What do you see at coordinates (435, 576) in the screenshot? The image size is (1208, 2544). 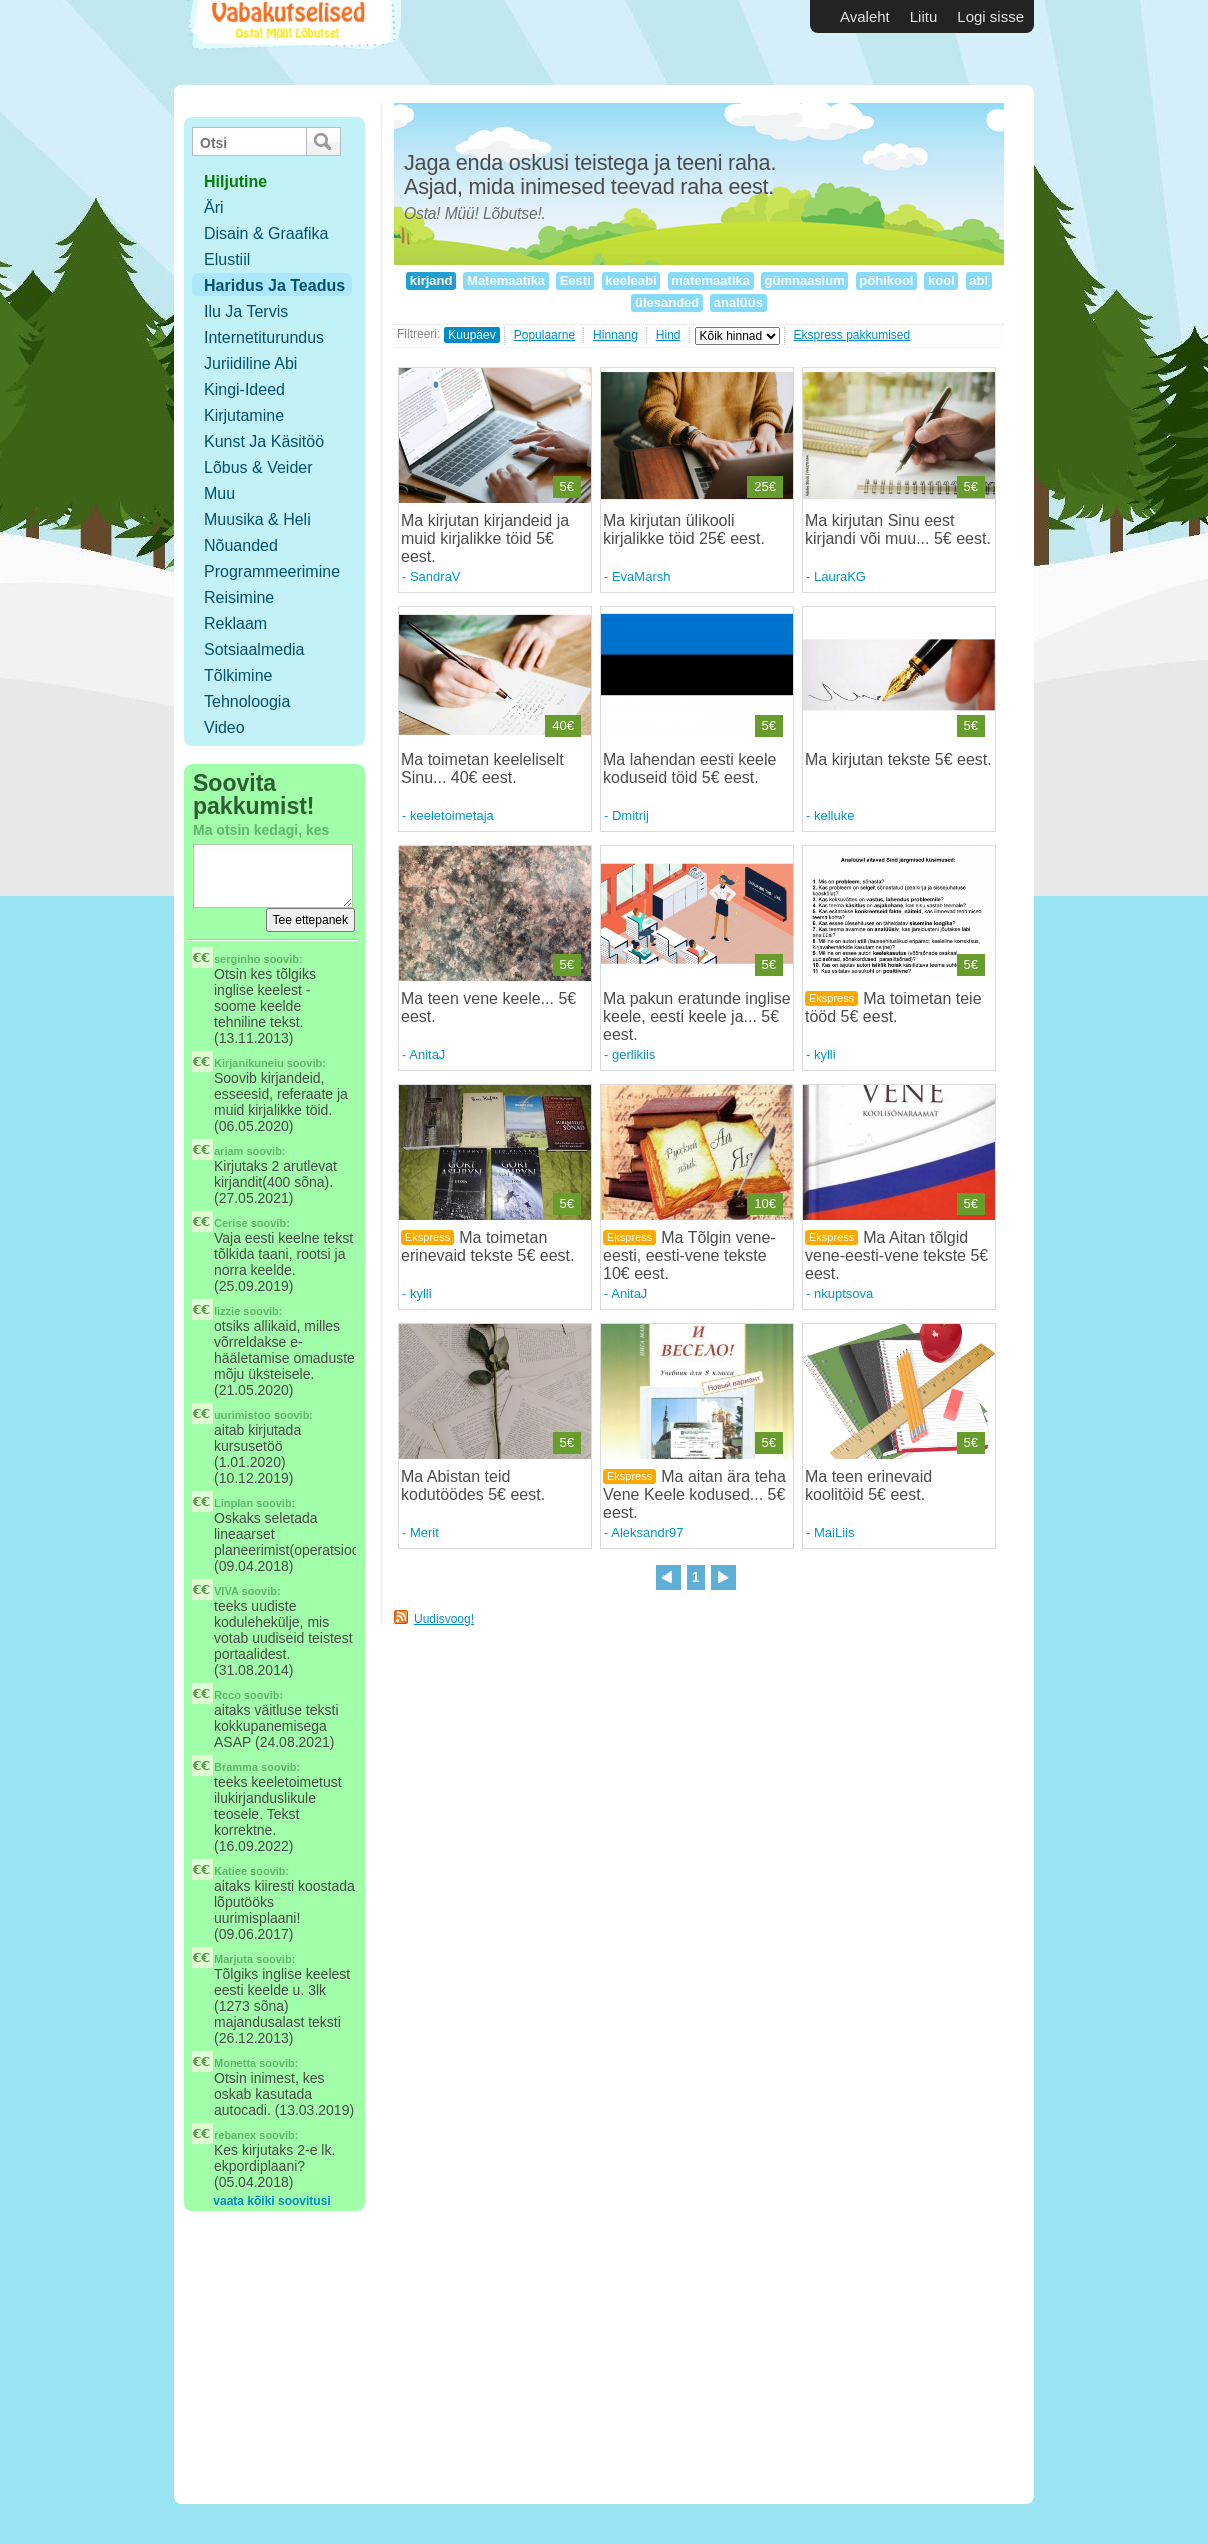 I see `SandraV` at bounding box center [435, 576].